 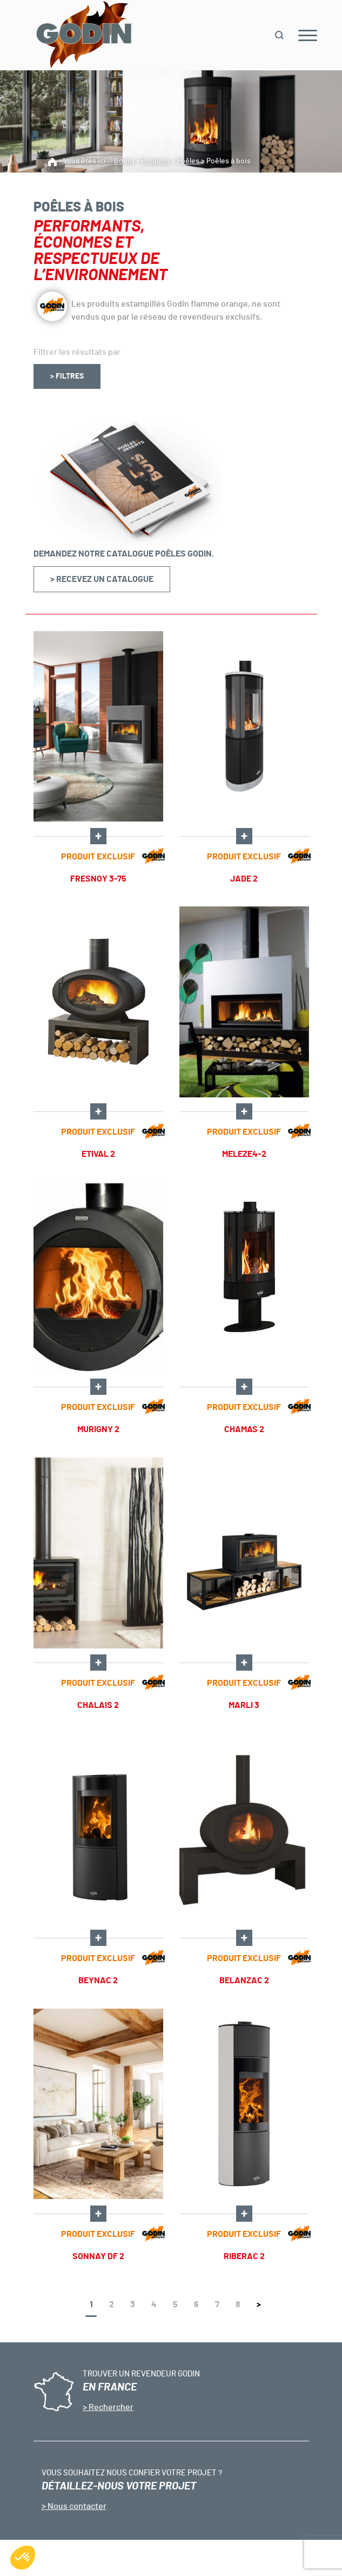 What do you see at coordinates (110, 2407) in the screenshot?
I see `Rechercher` at bounding box center [110, 2407].